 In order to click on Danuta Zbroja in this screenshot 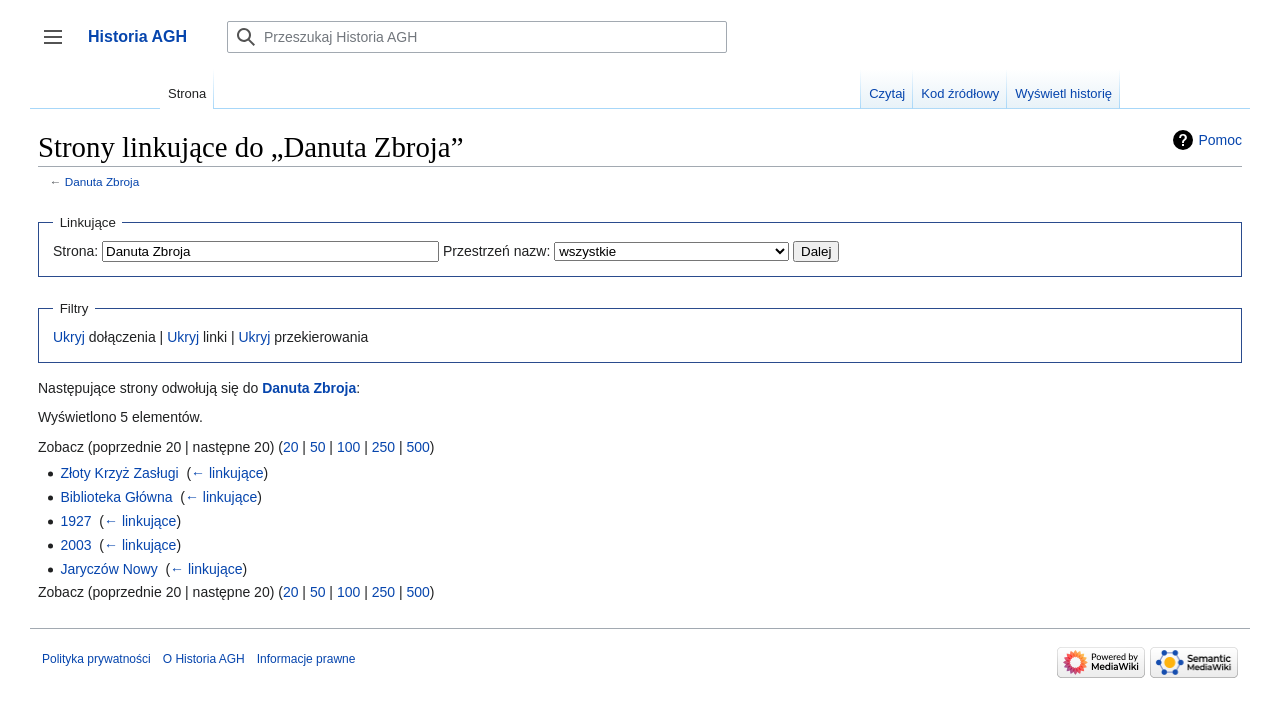, I will do `click(102, 181)`.